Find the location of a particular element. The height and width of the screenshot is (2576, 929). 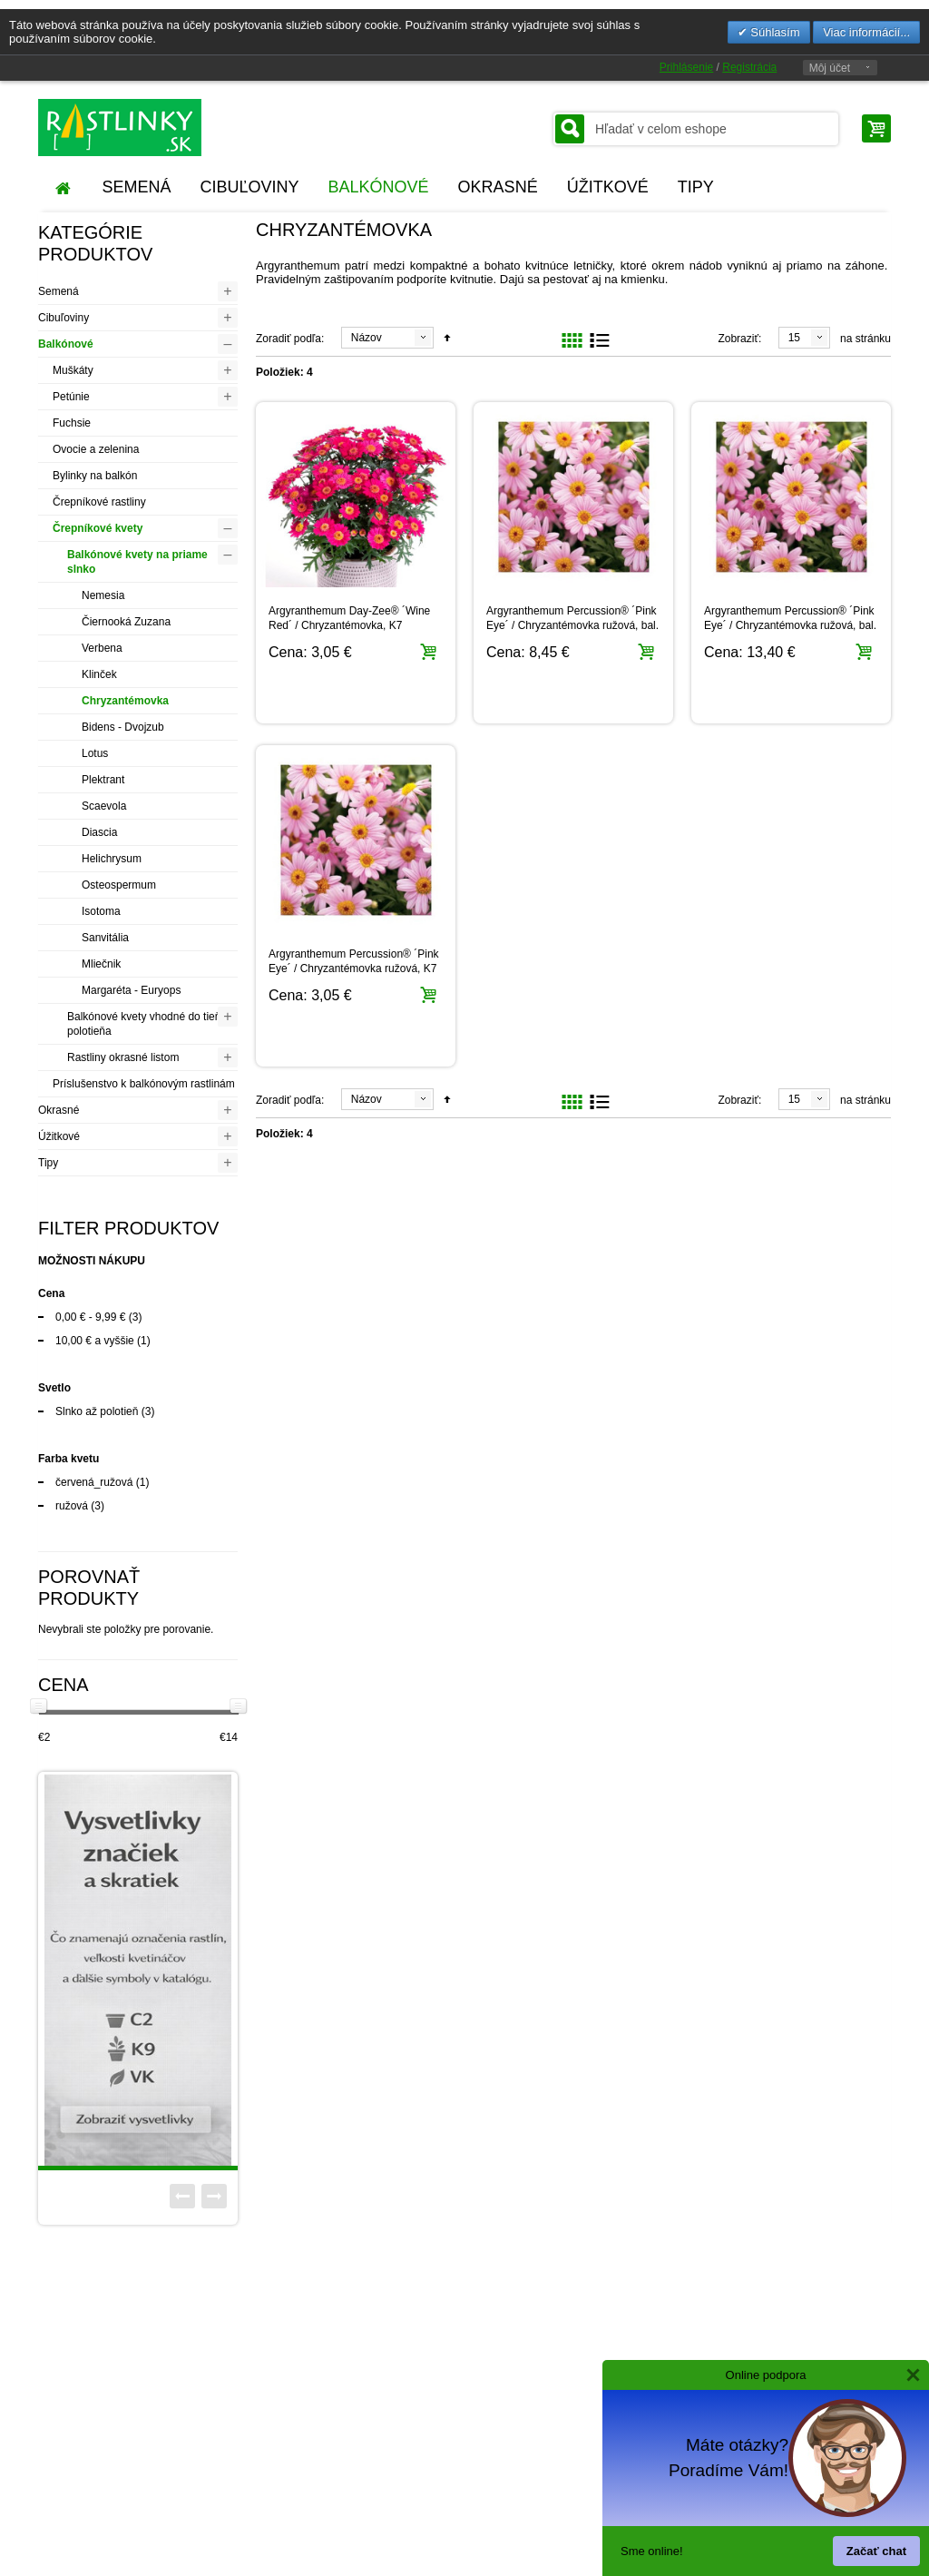

Cibuľoviny is located at coordinates (63, 317).